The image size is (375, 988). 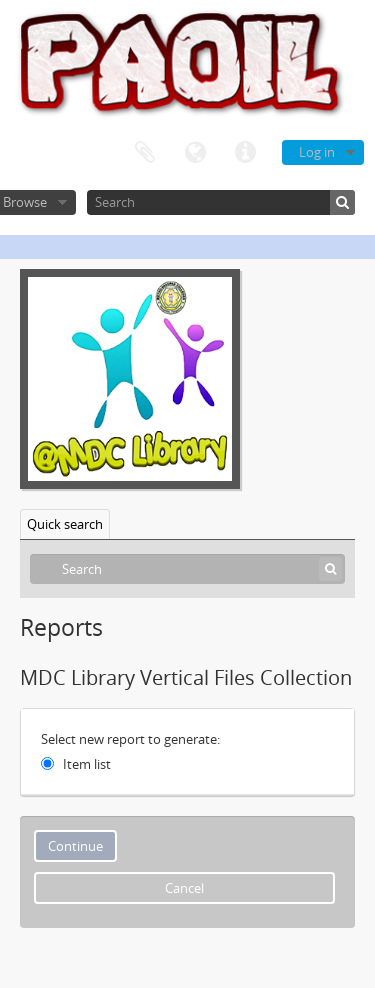 What do you see at coordinates (65, 524) in the screenshot?
I see `Quick search` at bounding box center [65, 524].